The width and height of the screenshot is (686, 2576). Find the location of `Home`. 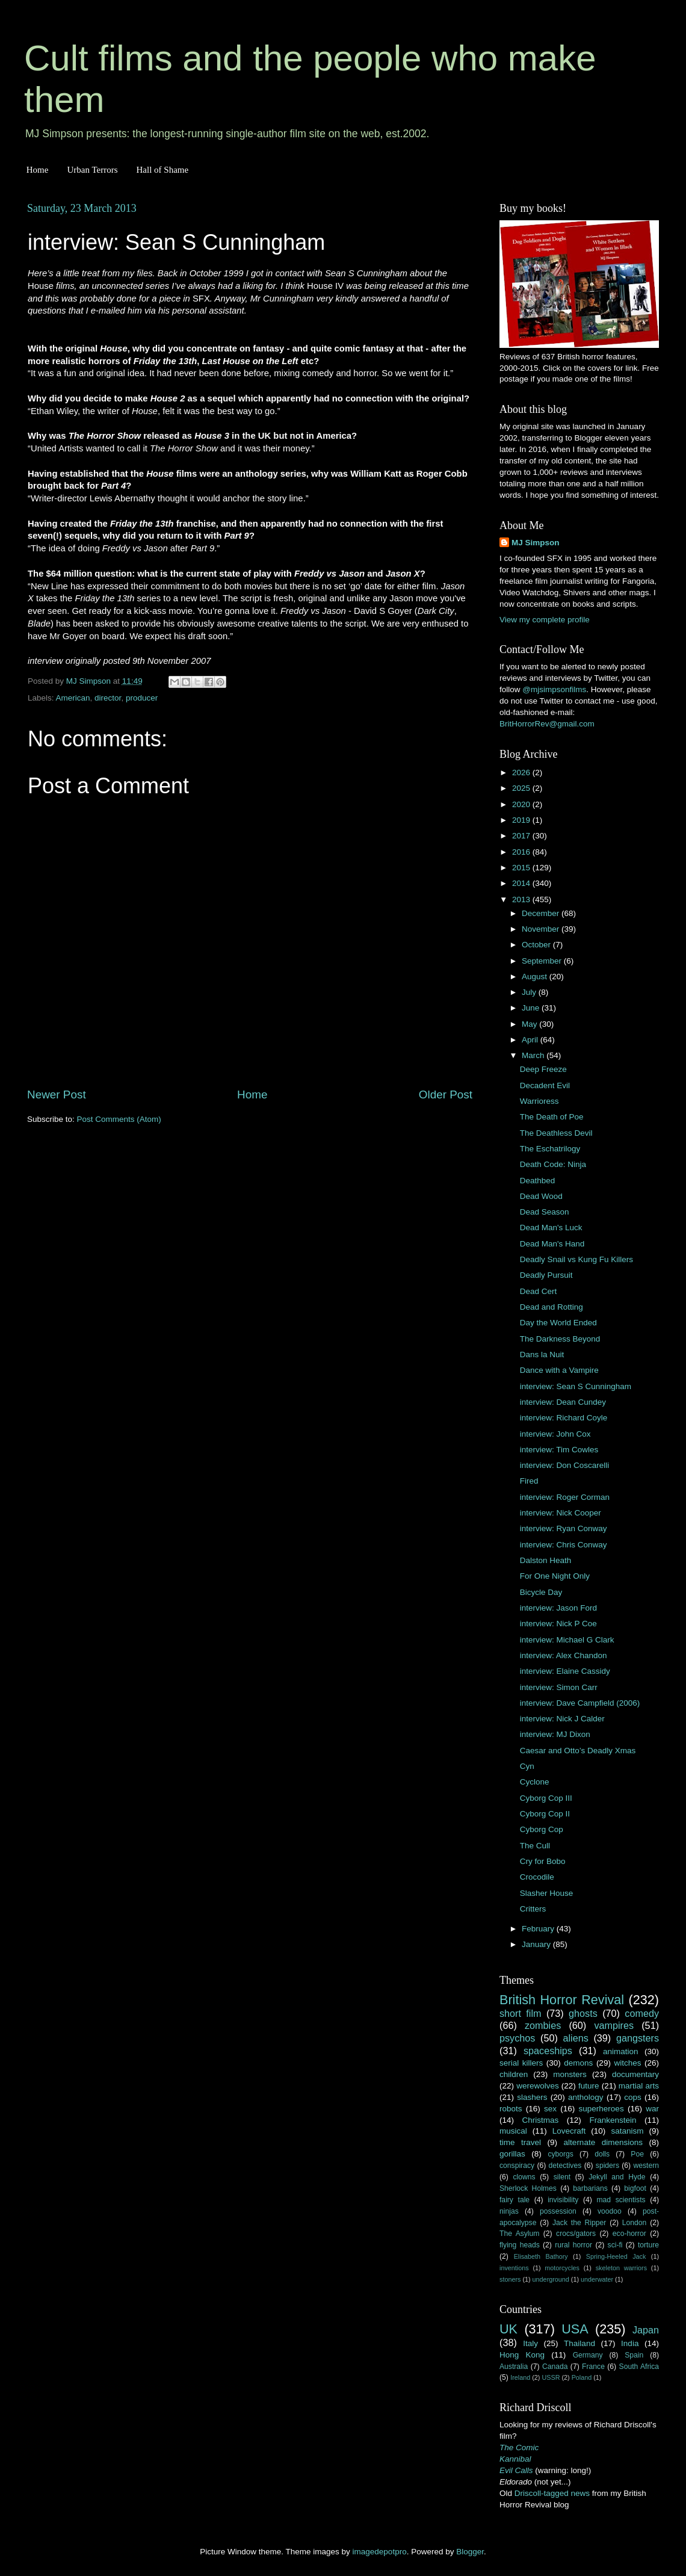

Home is located at coordinates (37, 170).